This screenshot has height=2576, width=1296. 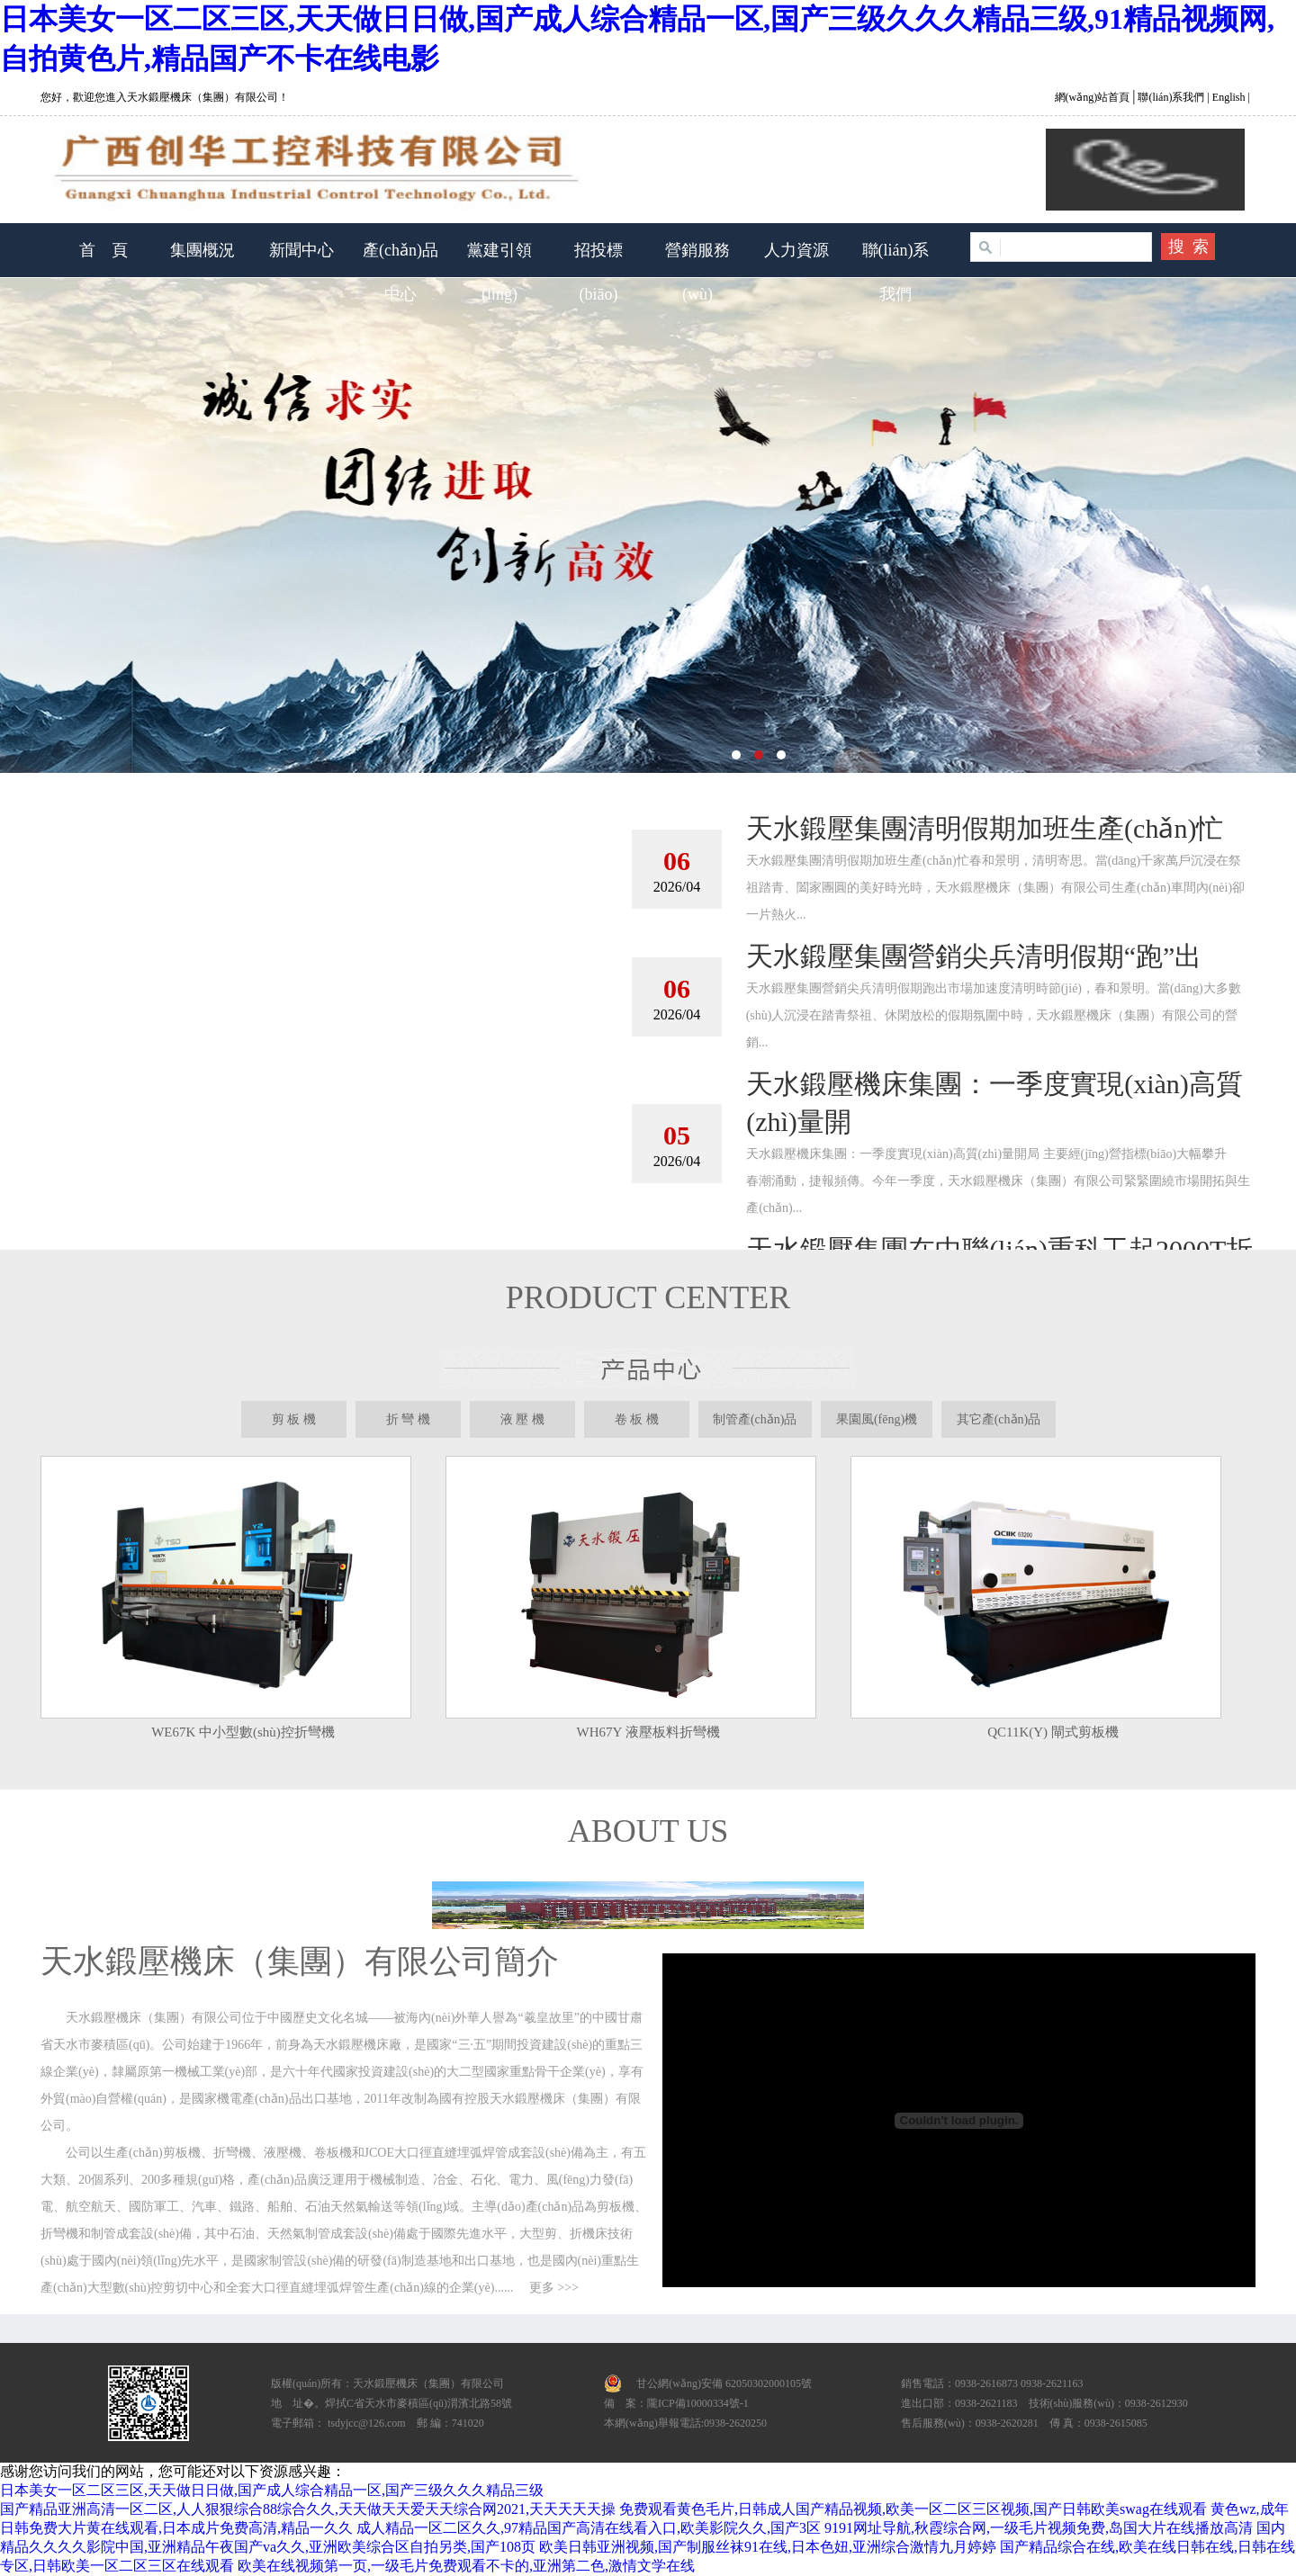 What do you see at coordinates (984, 828) in the screenshot?
I see `天水鍛壓集團清明假期加班生產(chǎn)忙` at bounding box center [984, 828].